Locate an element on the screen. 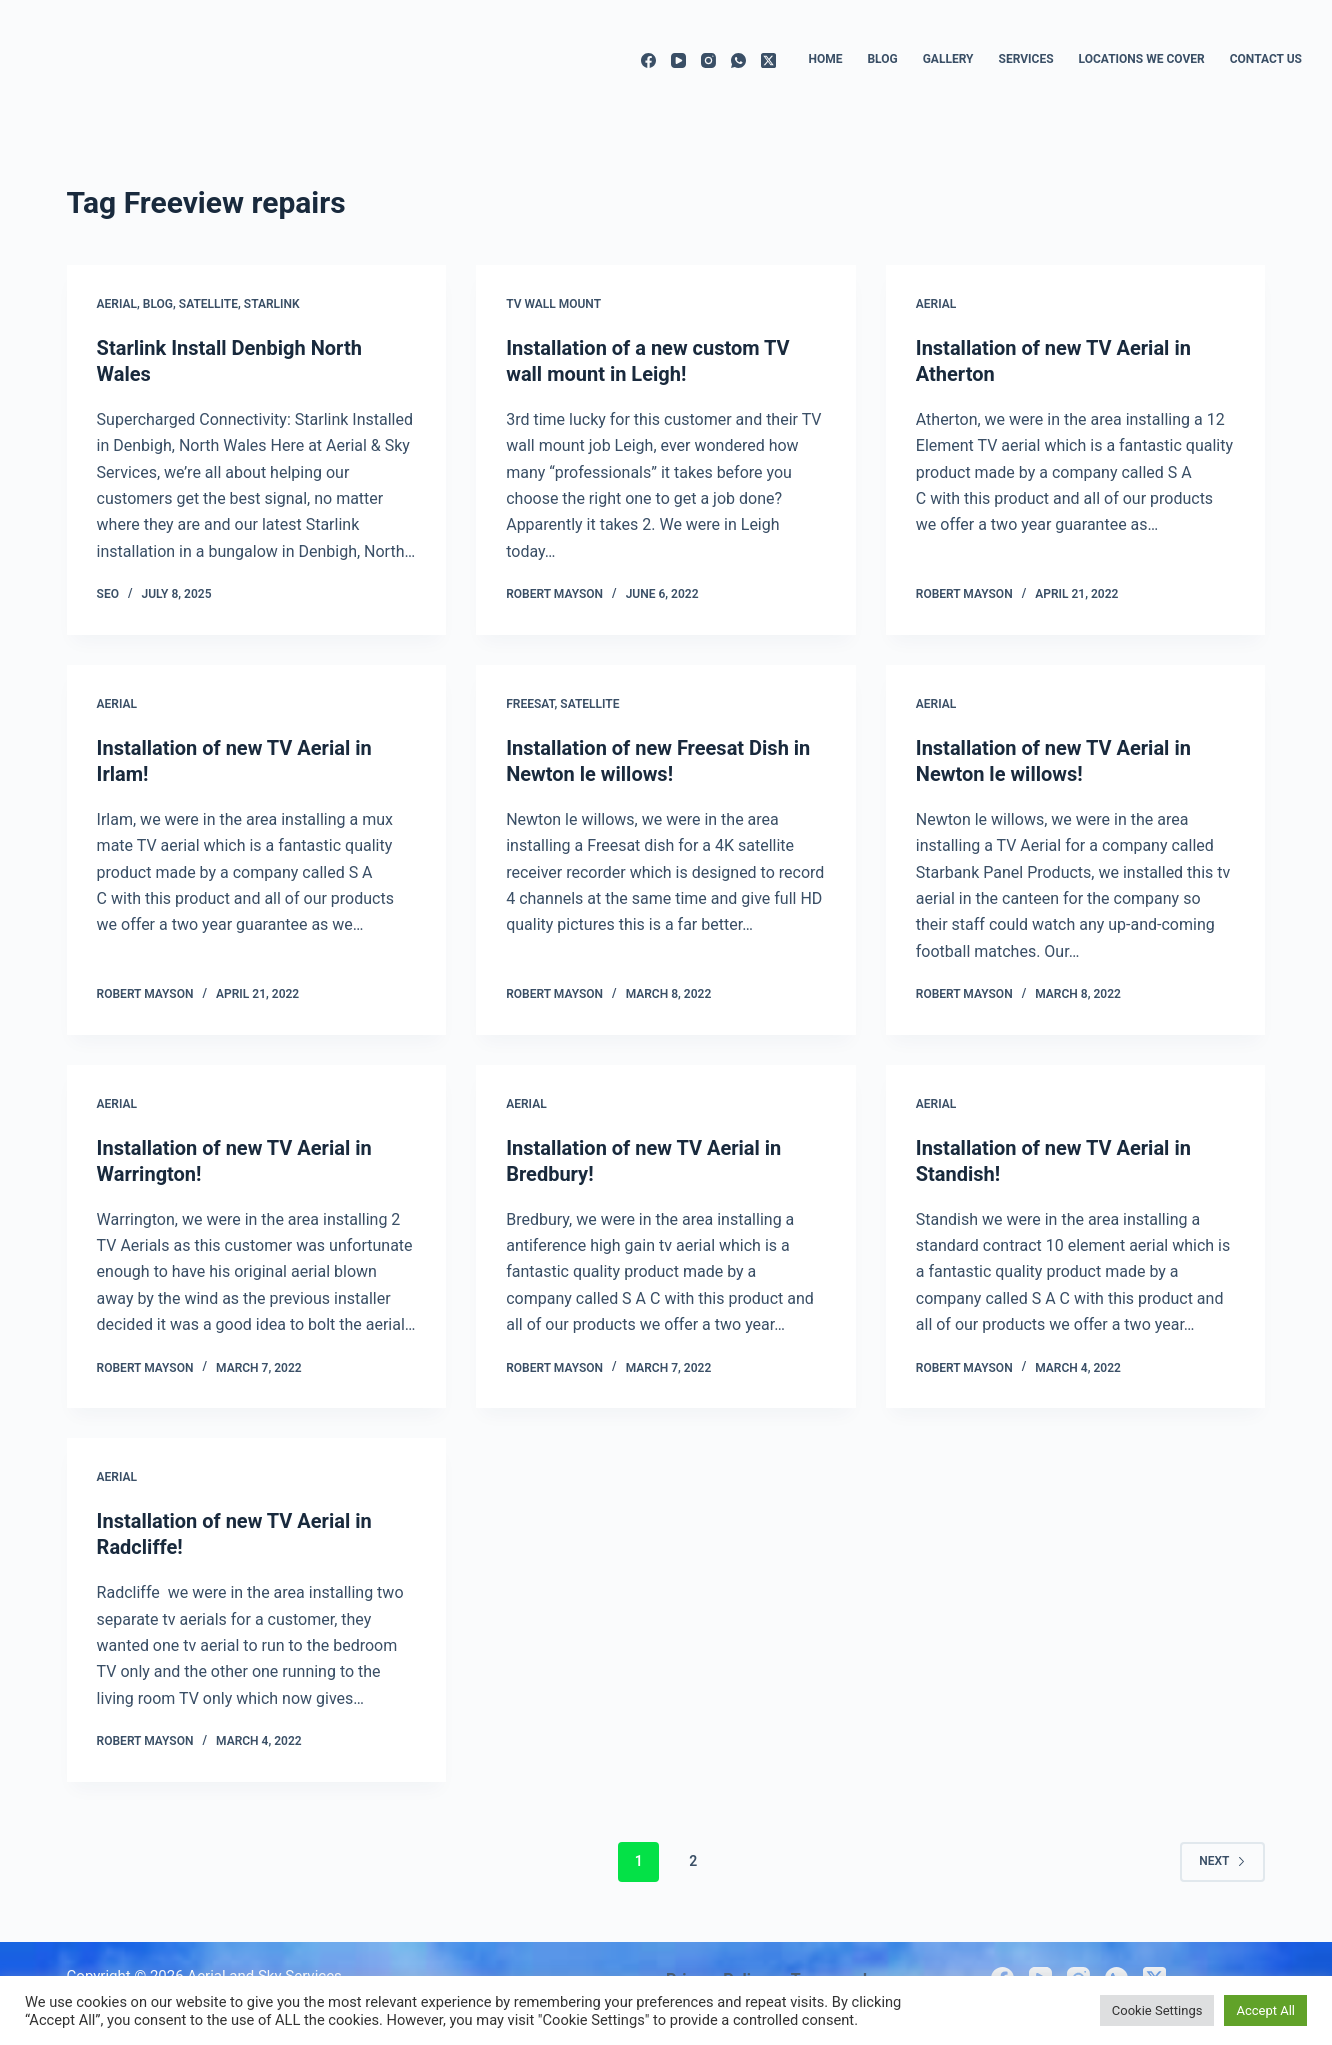 This screenshot has height=2045, width=1332. TV wall mount is located at coordinates (553, 304).